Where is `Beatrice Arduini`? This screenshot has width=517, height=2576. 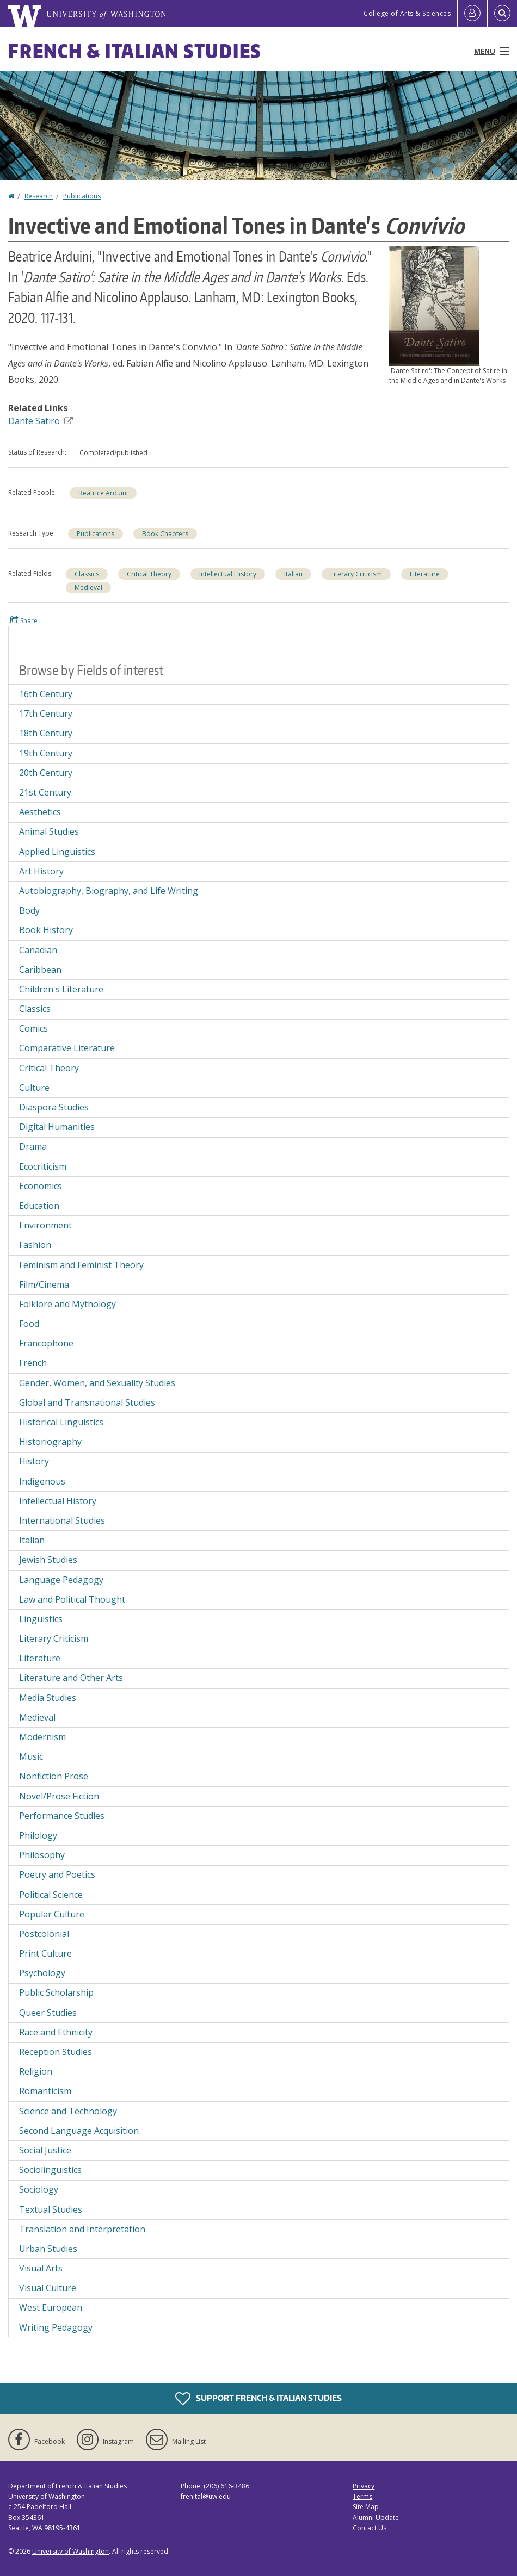
Beatrice Arduini is located at coordinates (103, 493).